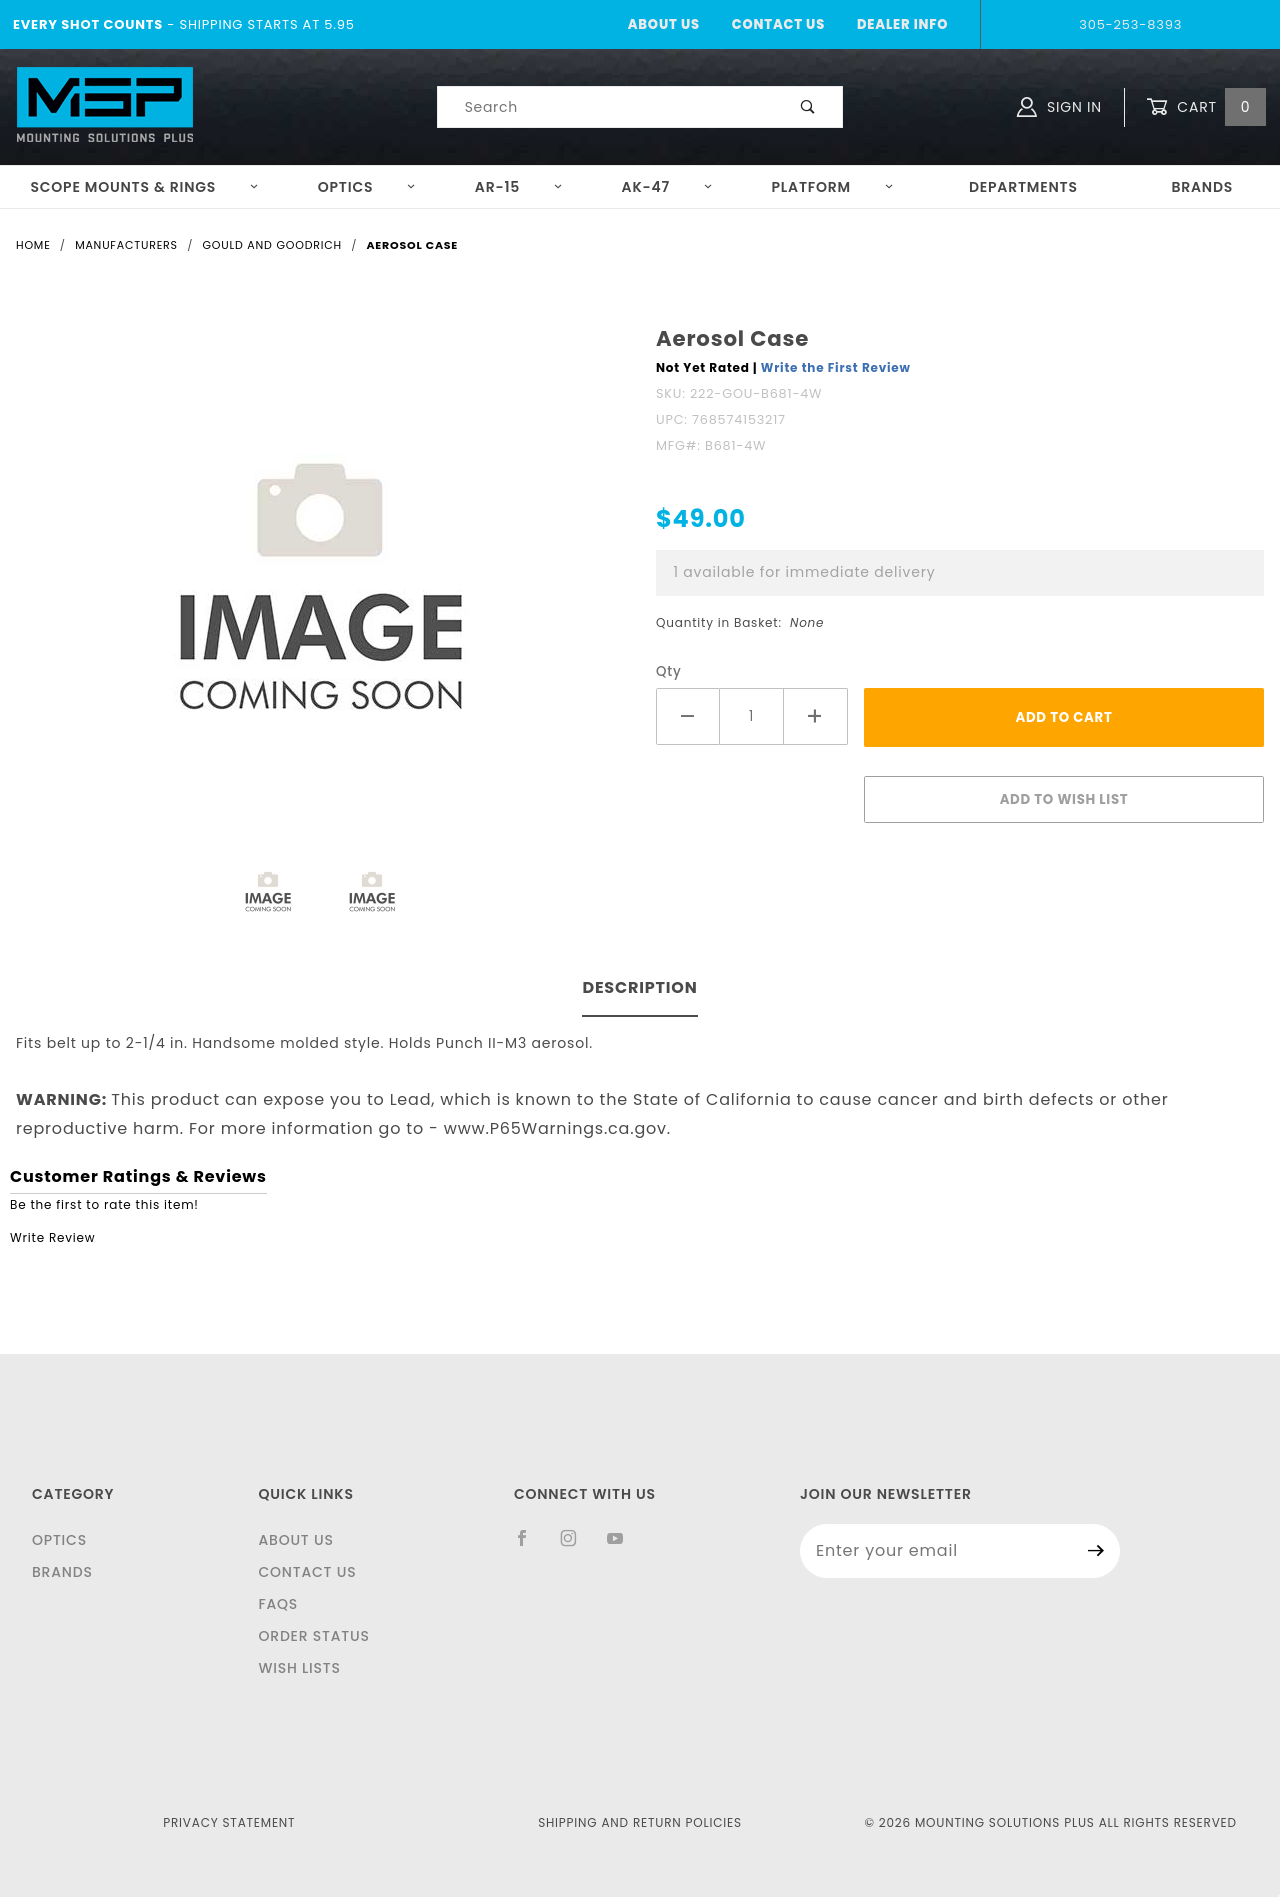 Image resolution: width=1280 pixels, height=1897 pixels. What do you see at coordinates (299, 1668) in the screenshot?
I see `Wish Lists` at bounding box center [299, 1668].